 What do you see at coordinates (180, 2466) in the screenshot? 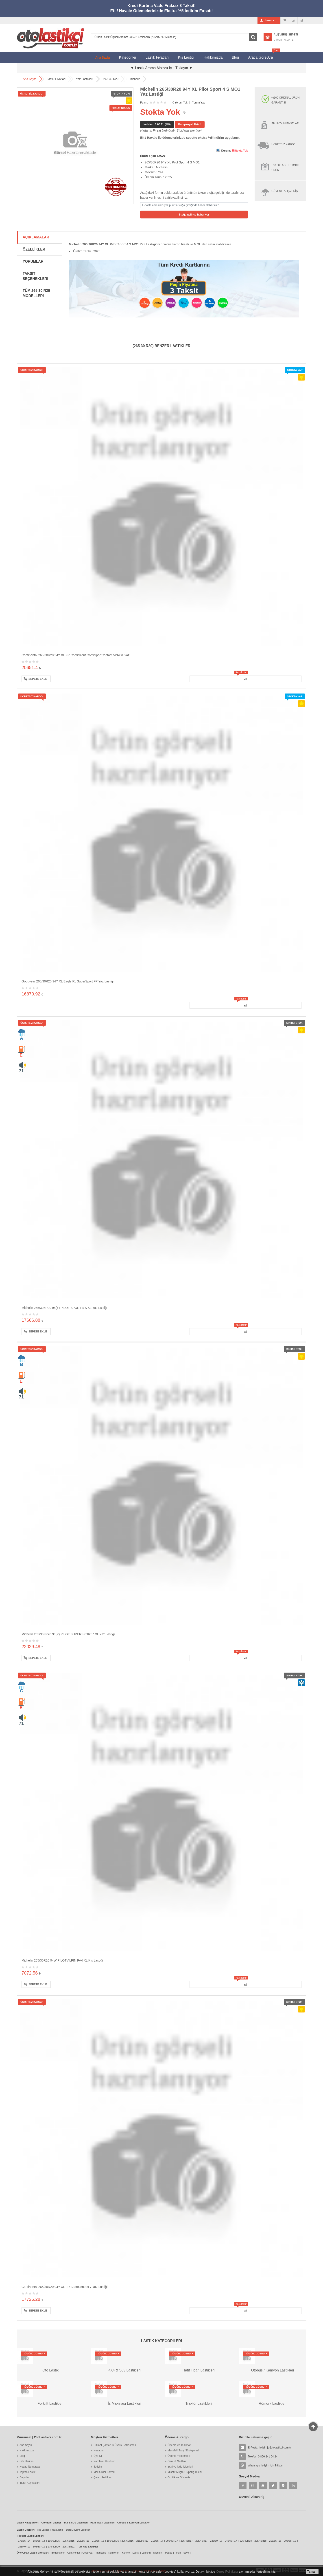
I see `İptal ve İade İşlemleri` at bounding box center [180, 2466].